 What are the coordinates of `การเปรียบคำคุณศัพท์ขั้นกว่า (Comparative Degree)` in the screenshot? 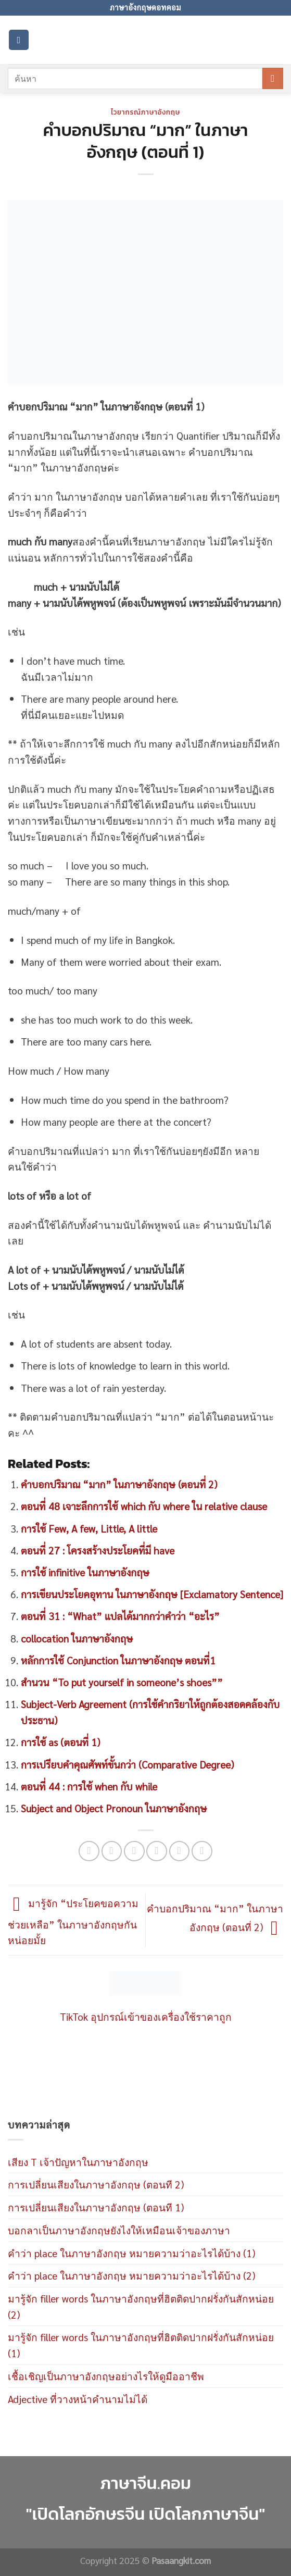 It's located at (127, 1764).